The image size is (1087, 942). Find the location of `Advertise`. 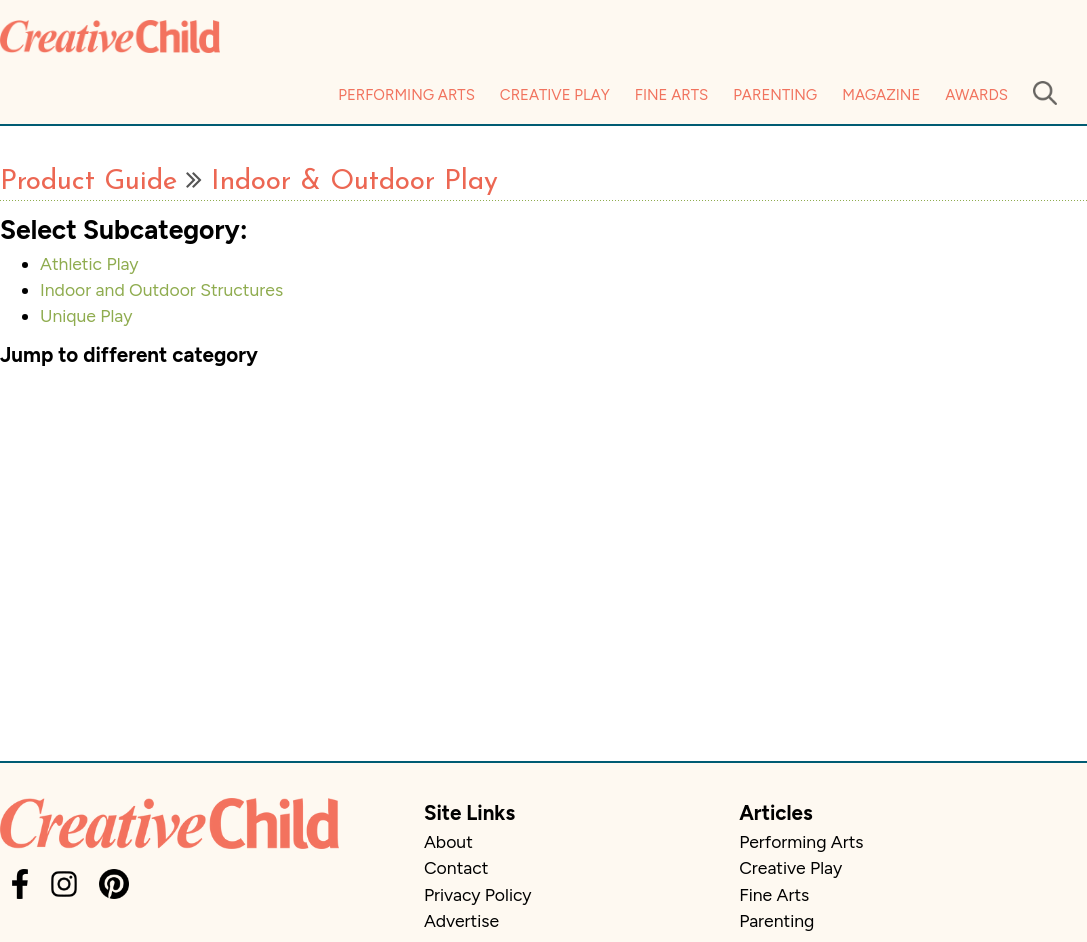

Advertise is located at coordinates (461, 920).